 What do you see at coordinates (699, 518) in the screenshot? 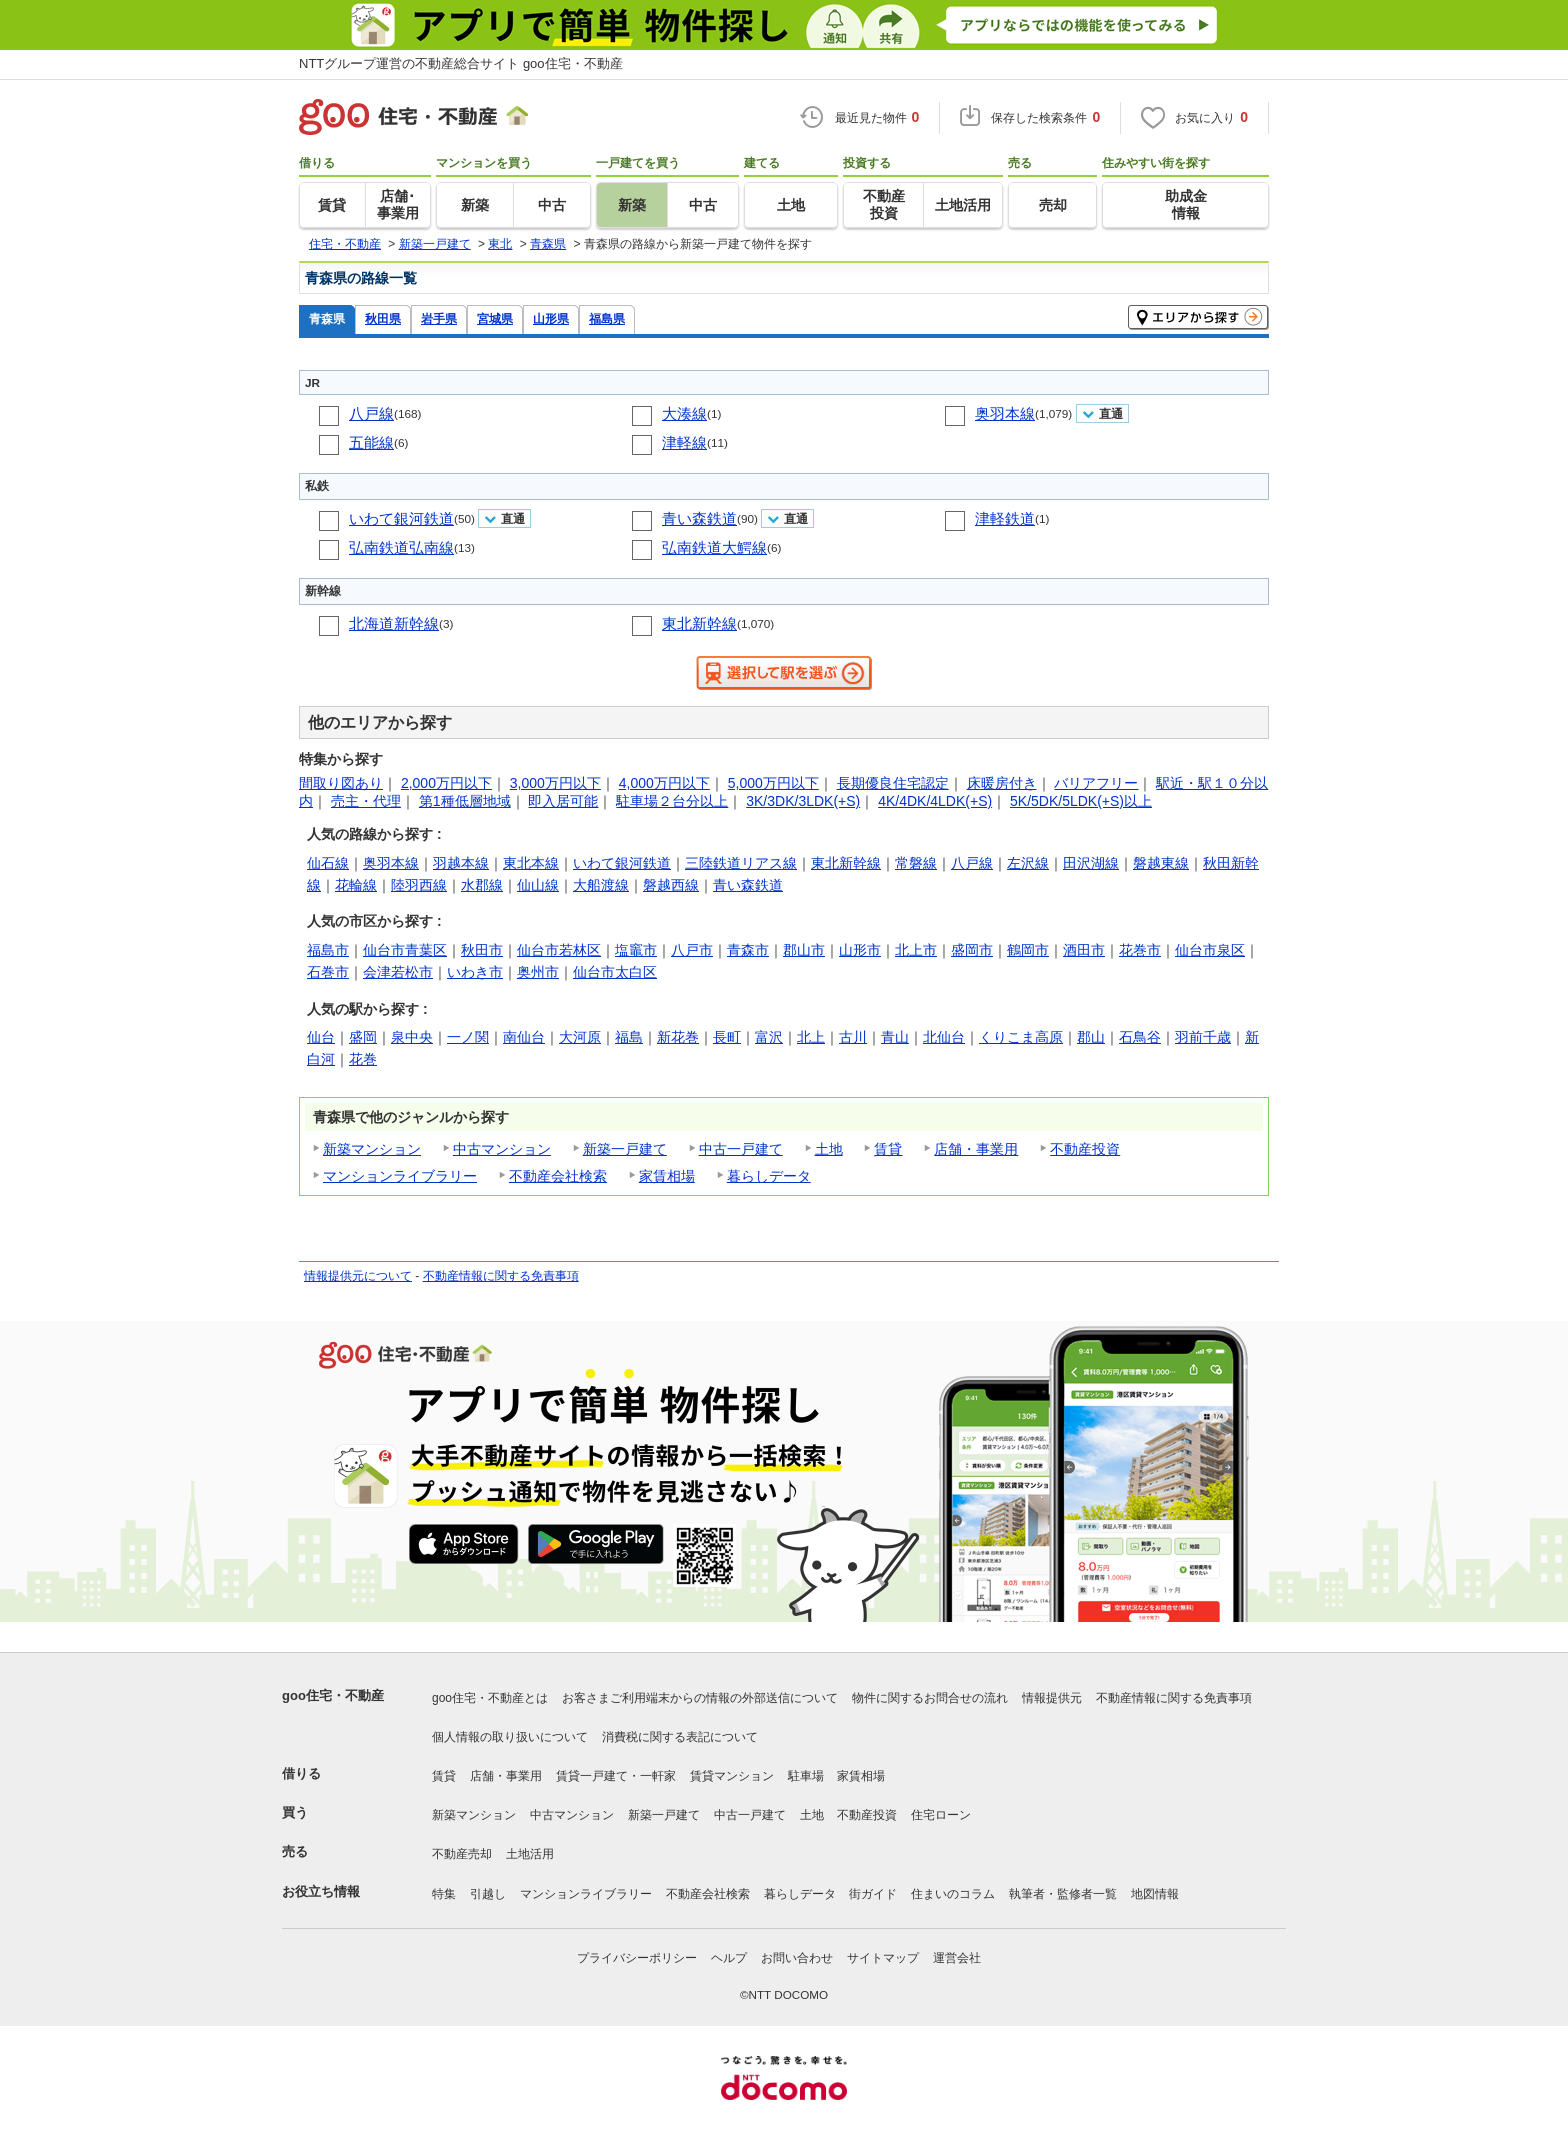
I see `青い森鉄道` at bounding box center [699, 518].